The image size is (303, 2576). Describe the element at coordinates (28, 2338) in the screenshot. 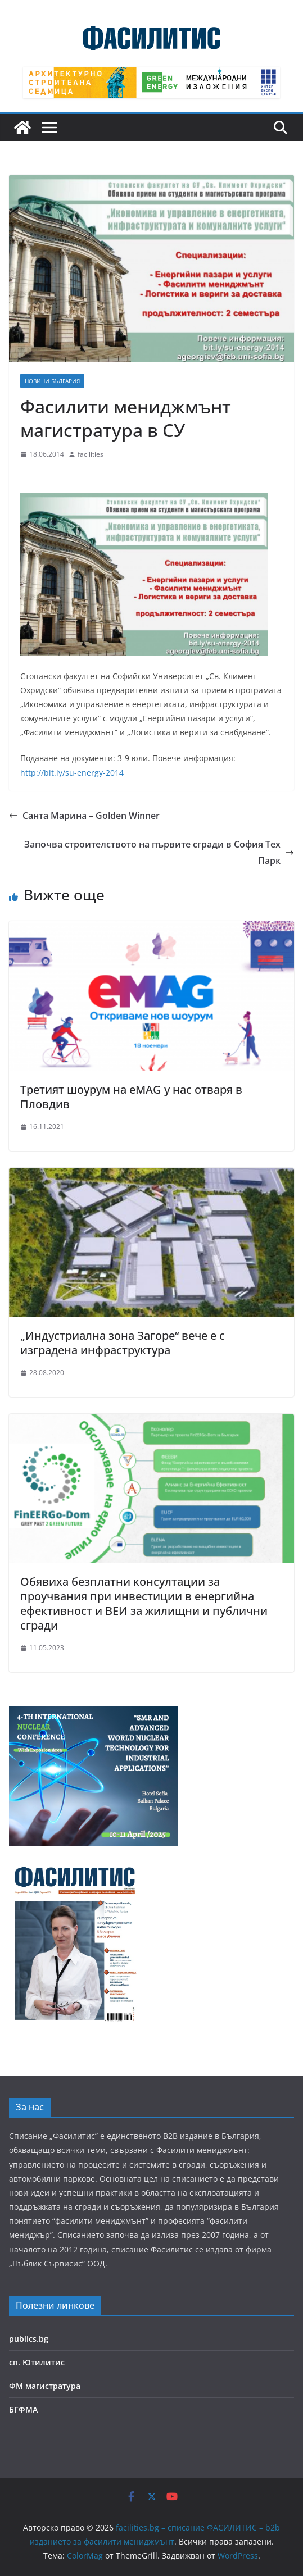

I see `publics.bg` at that location.